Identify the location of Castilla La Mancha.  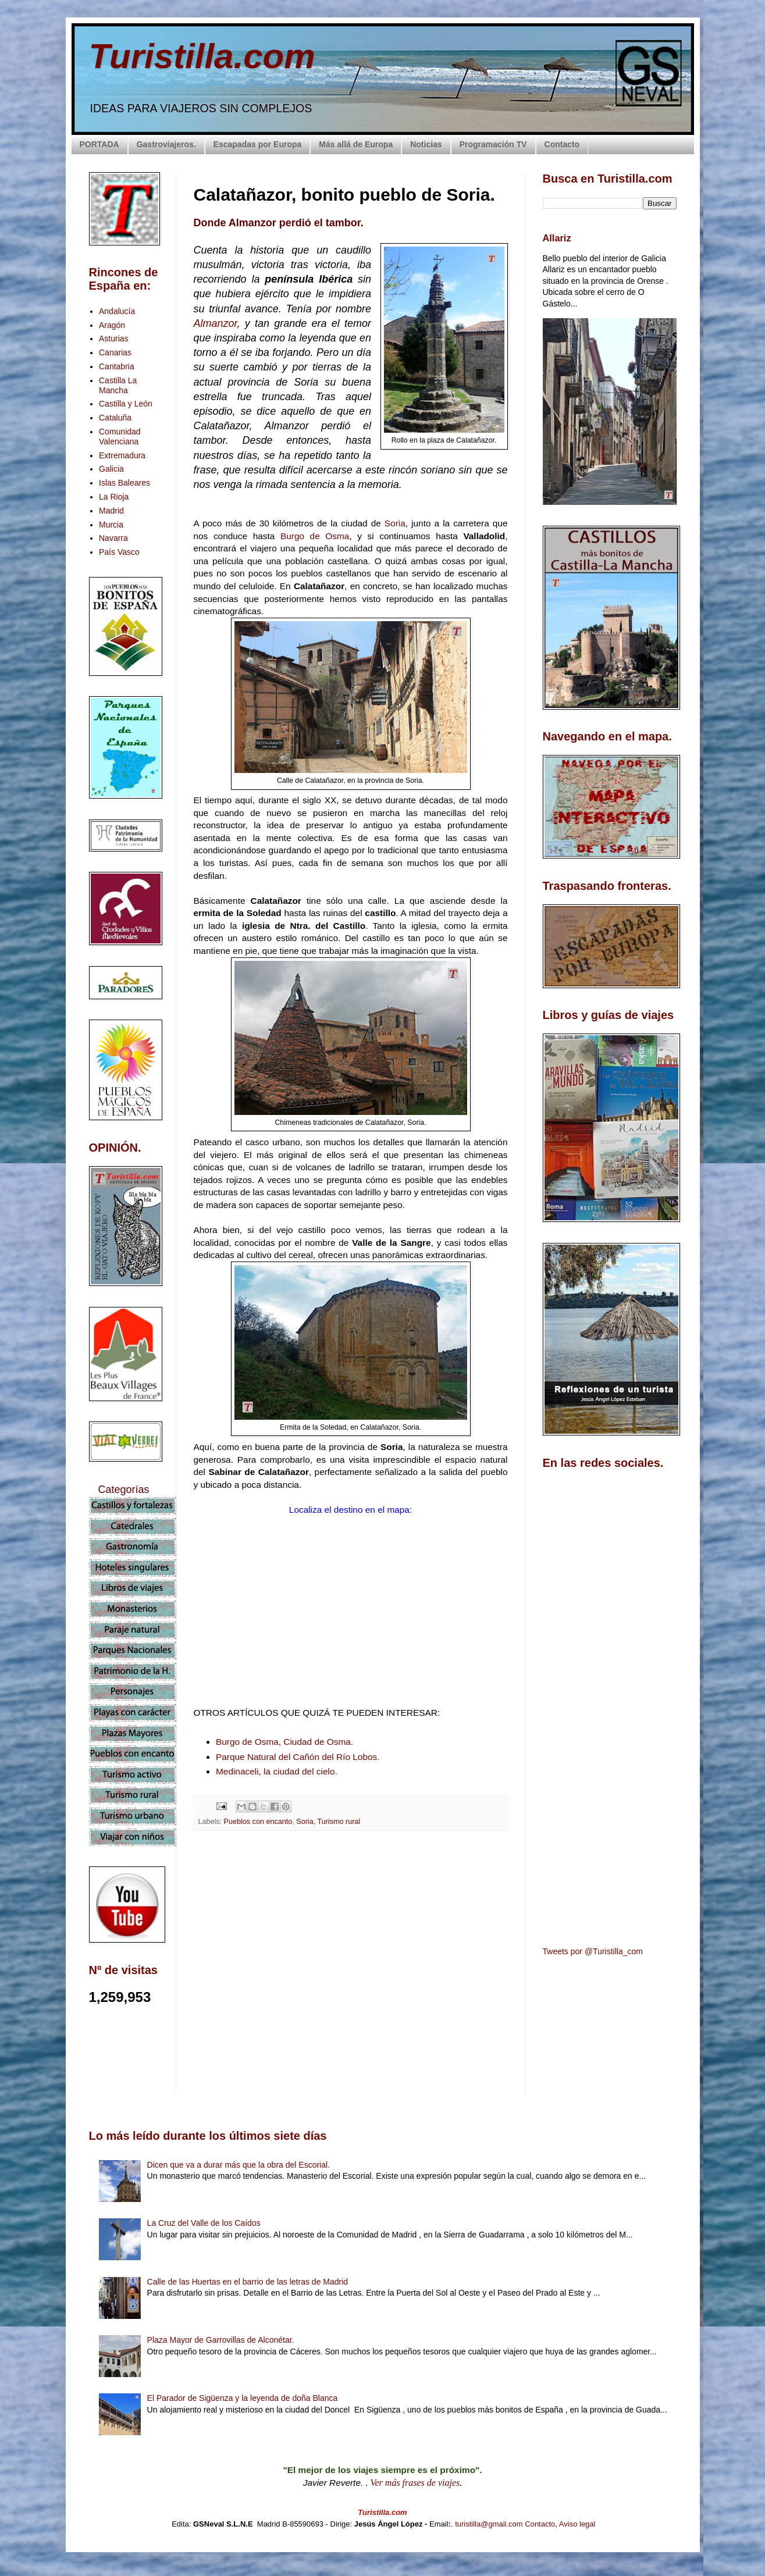
(118, 385).